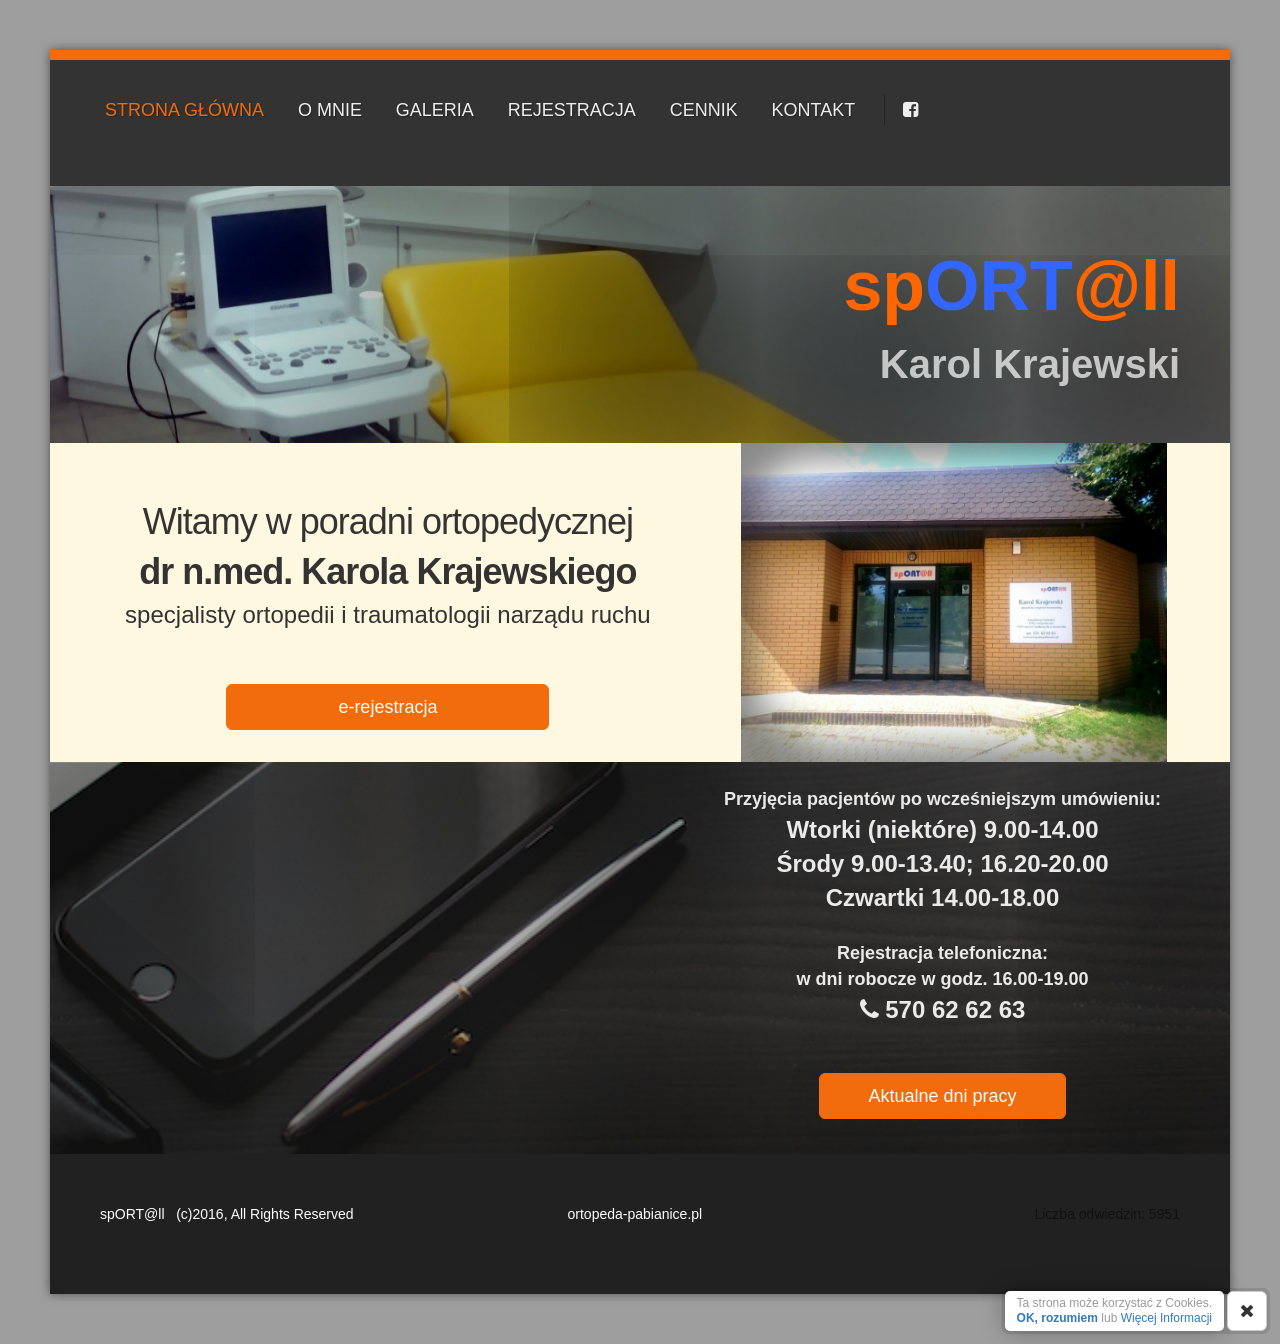 This screenshot has width=1280, height=1344. I want to click on ortopeda-pabianice.pl, so click(635, 1214).